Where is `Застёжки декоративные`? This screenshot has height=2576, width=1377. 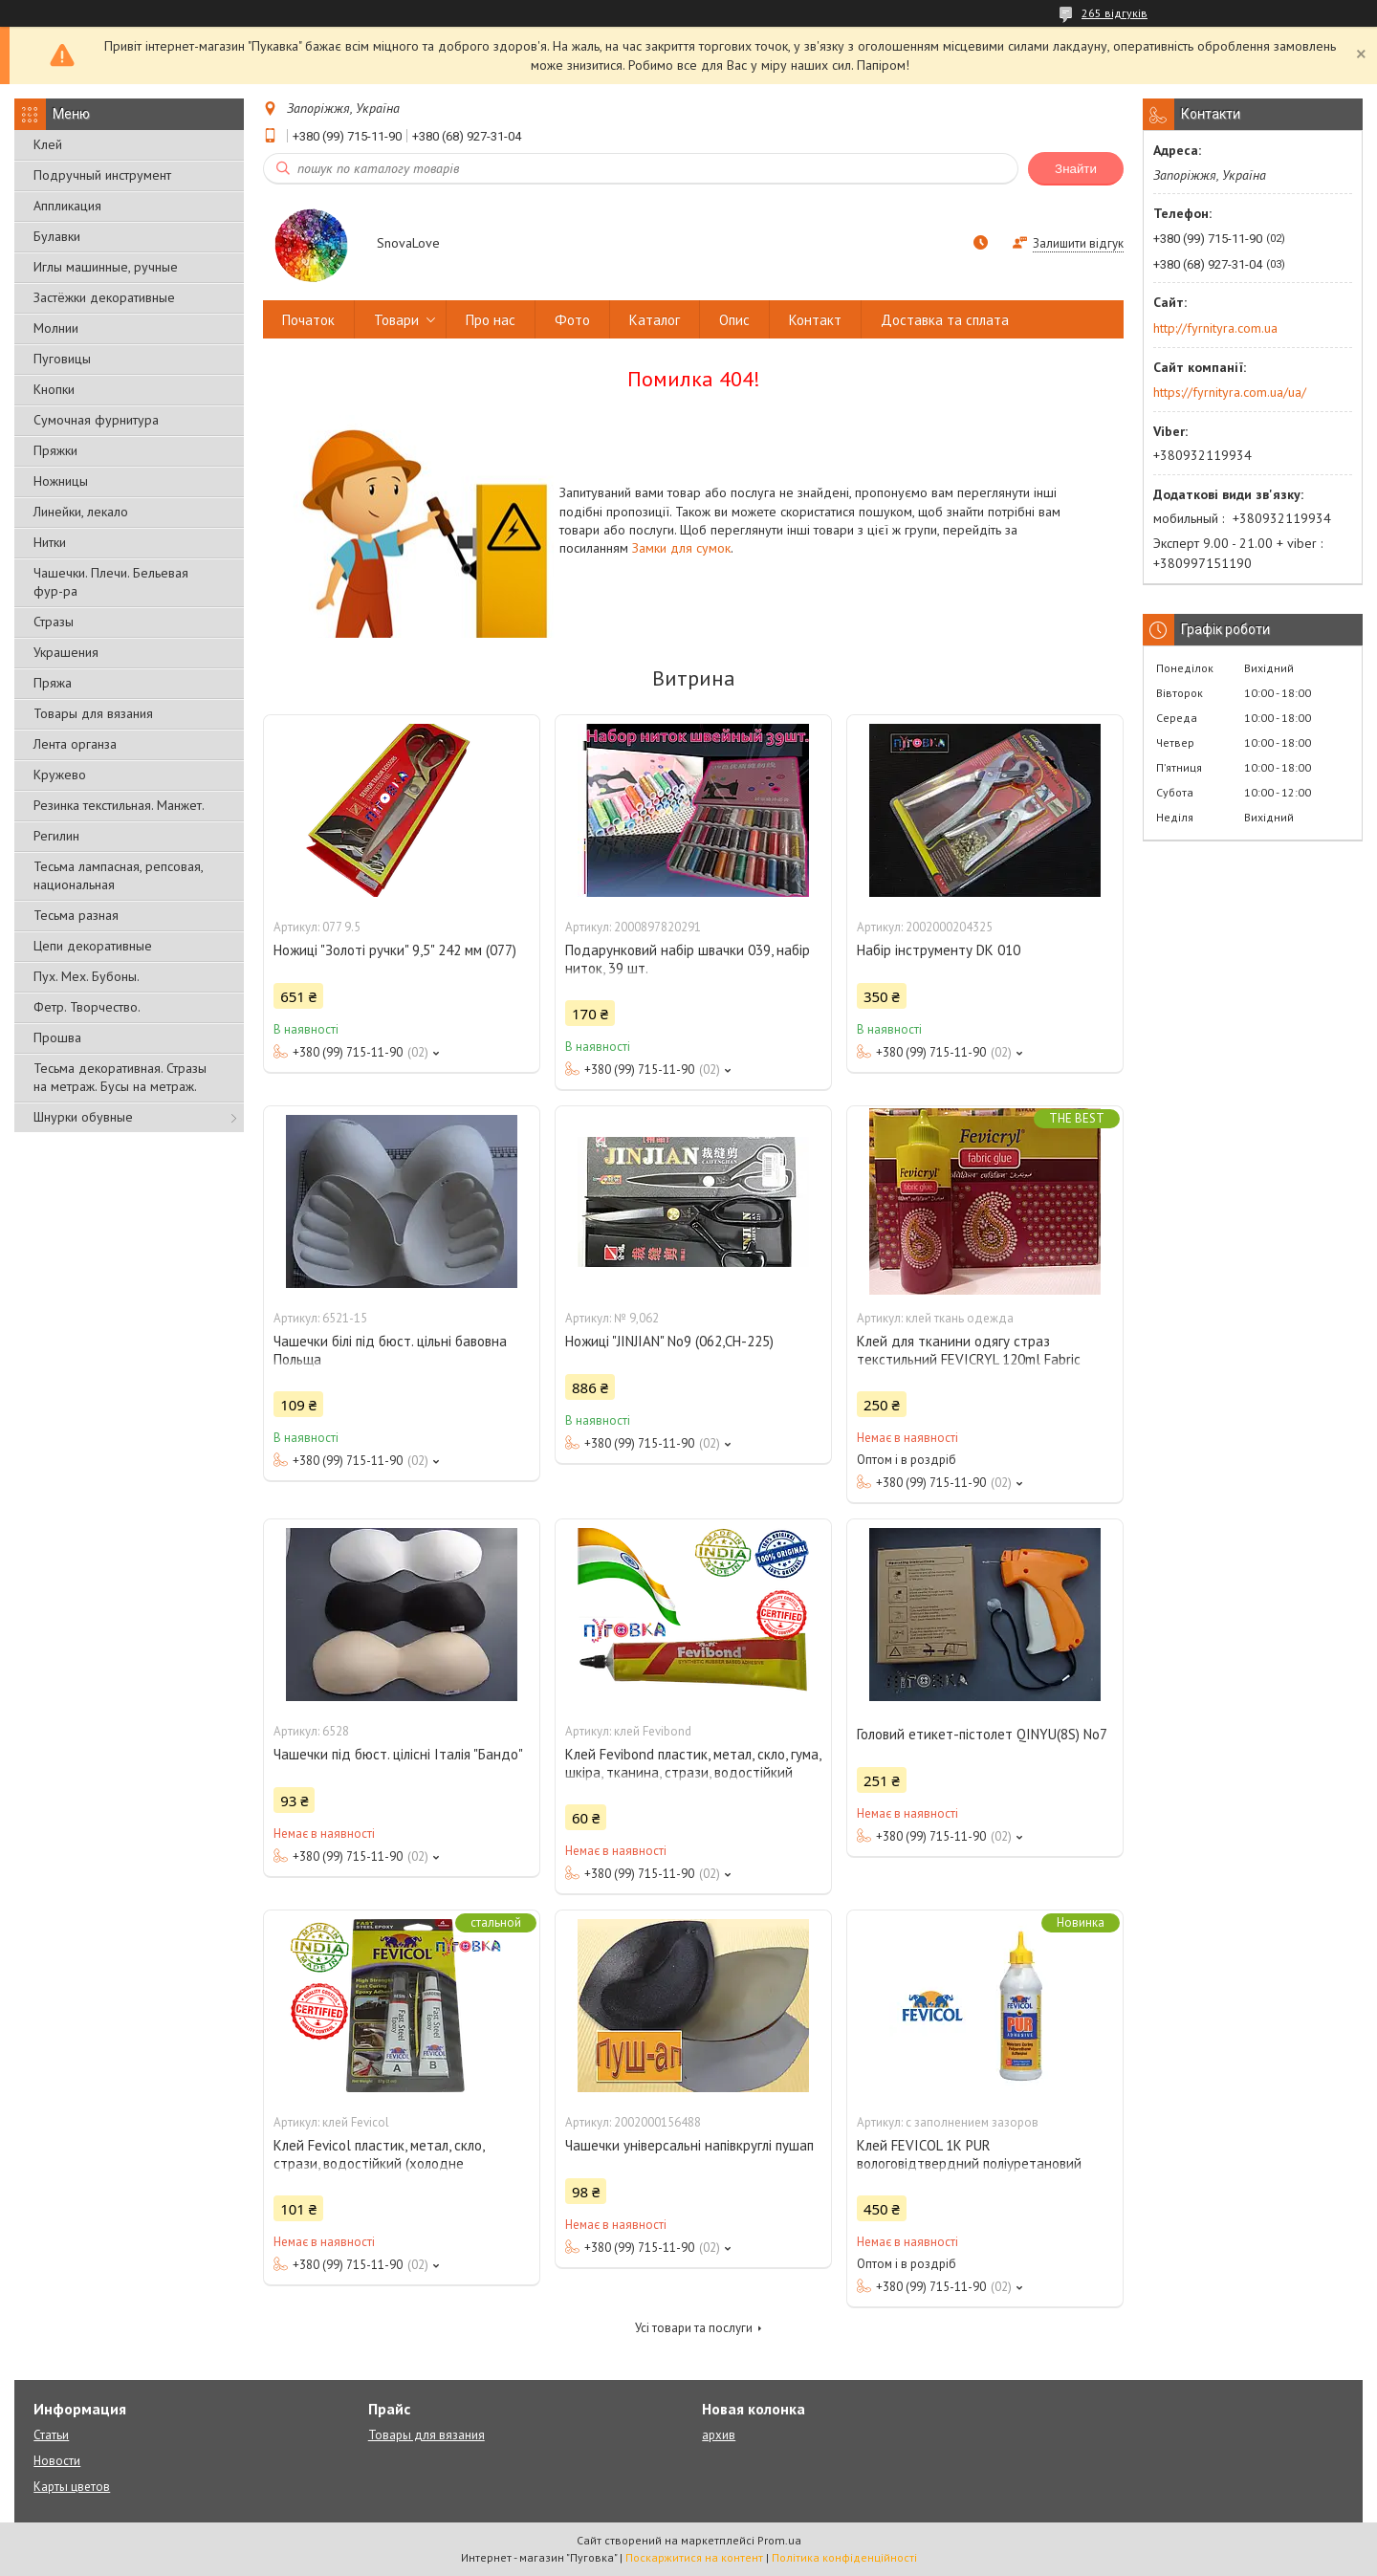 Застёжки декоративные is located at coordinates (104, 297).